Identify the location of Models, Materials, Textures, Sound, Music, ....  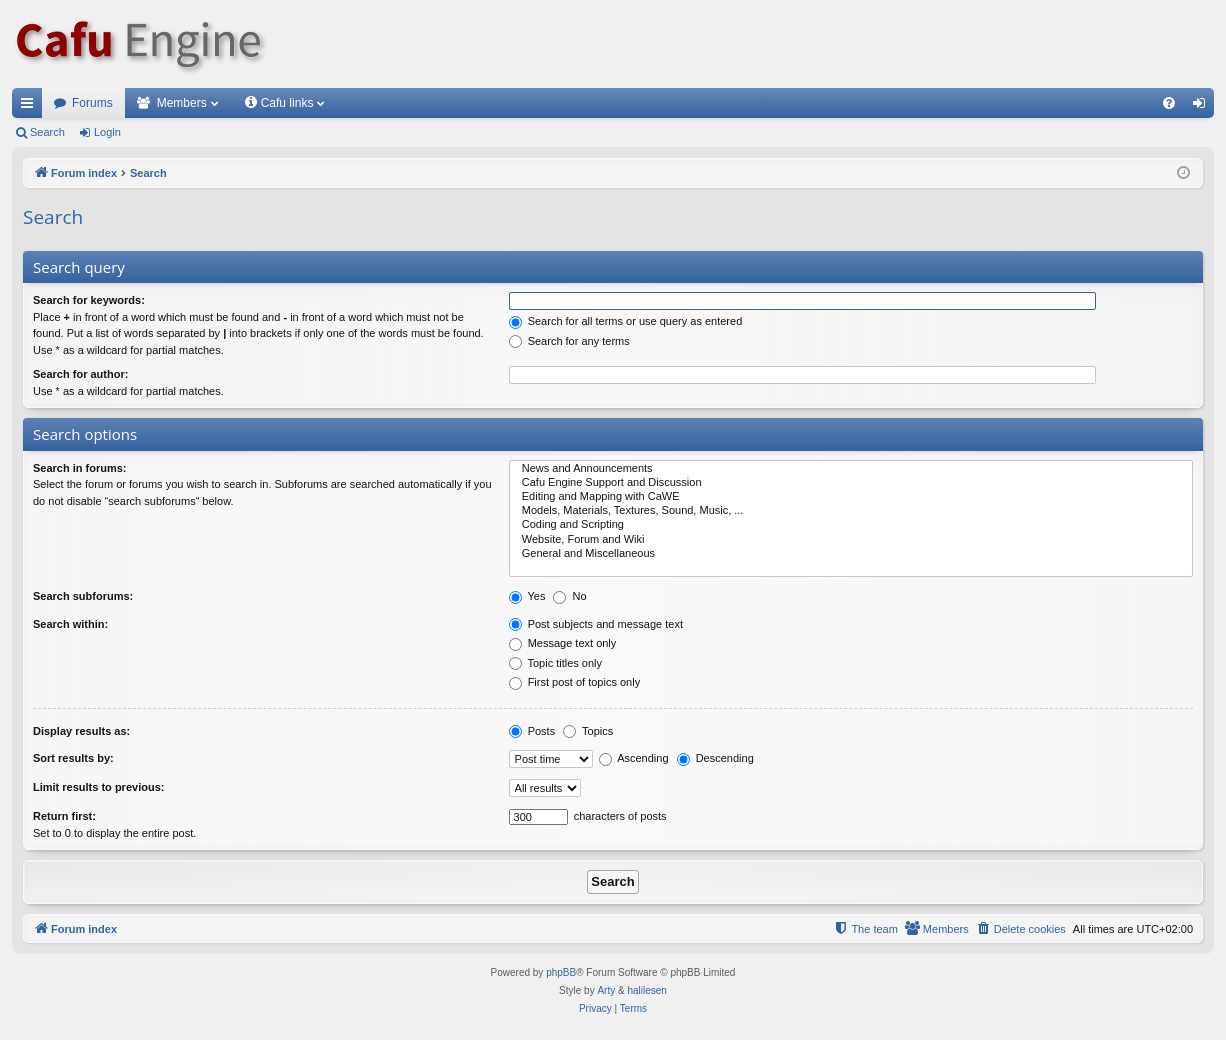
(851, 511).